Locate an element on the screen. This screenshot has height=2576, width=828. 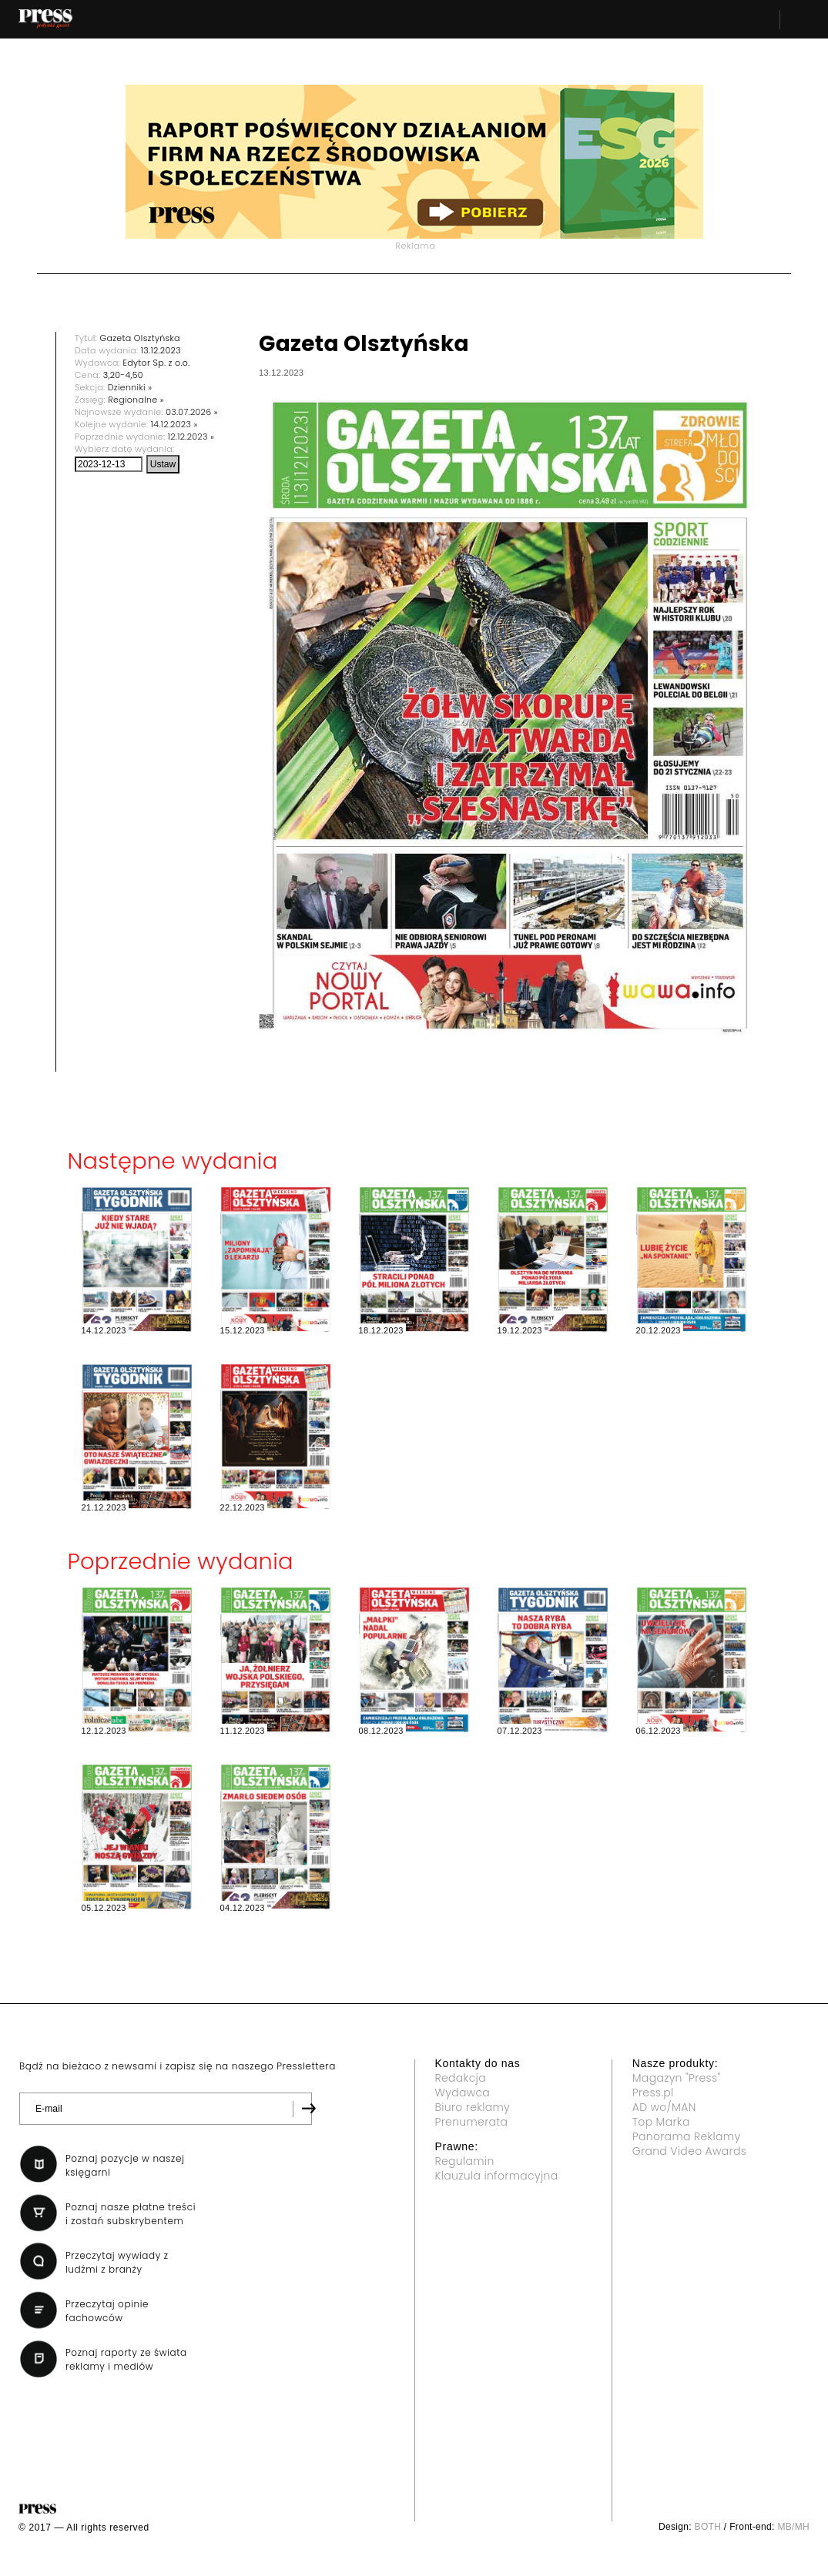
BOTH is located at coordinates (708, 2526).